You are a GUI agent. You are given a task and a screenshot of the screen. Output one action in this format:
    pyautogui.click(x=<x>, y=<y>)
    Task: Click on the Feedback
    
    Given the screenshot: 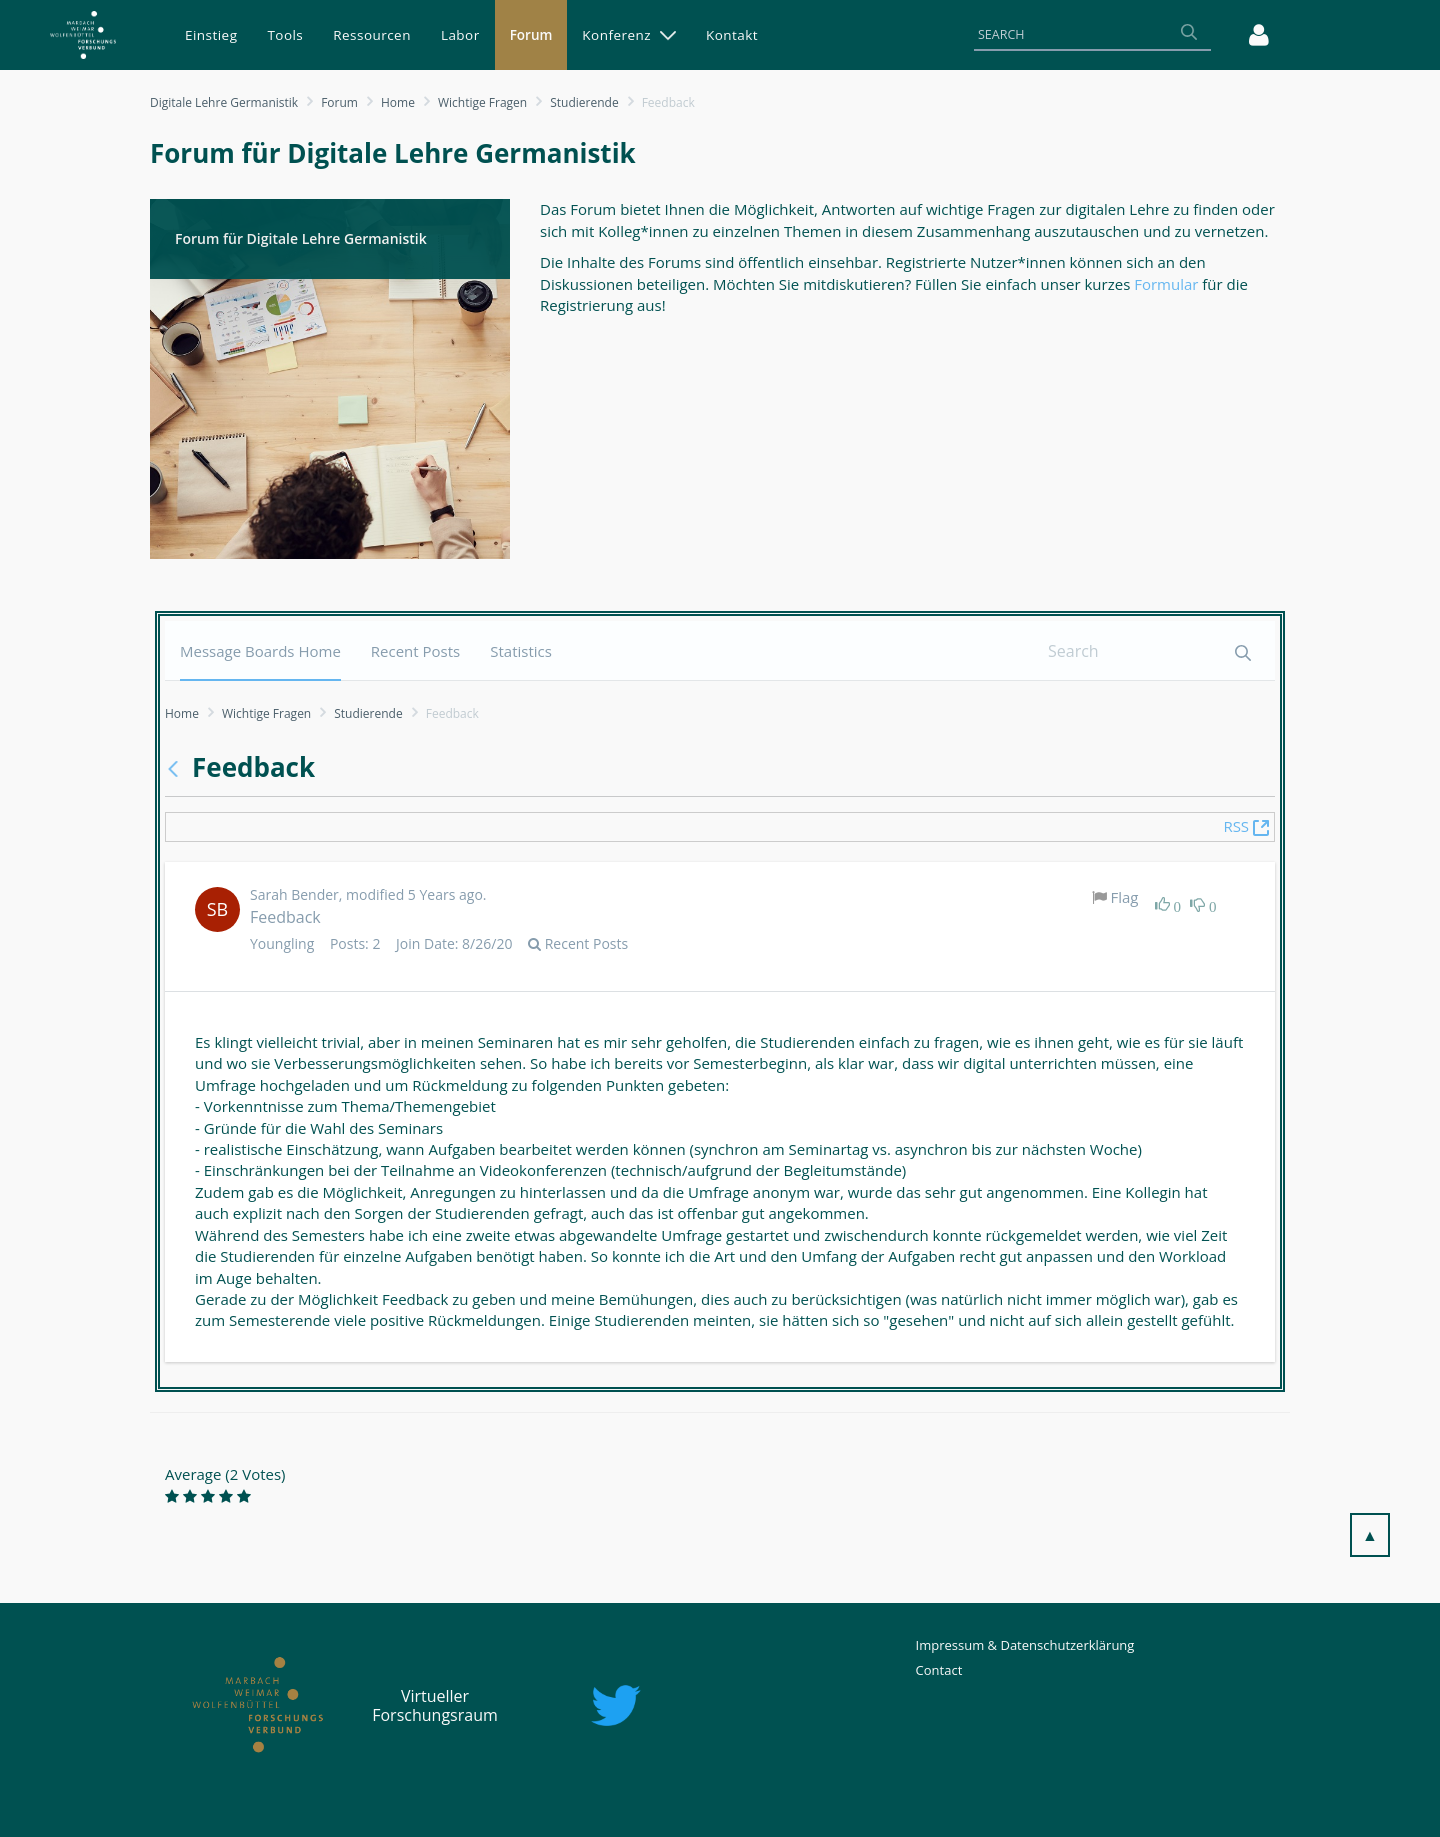 What is the action you would take?
    pyautogui.click(x=285, y=917)
    